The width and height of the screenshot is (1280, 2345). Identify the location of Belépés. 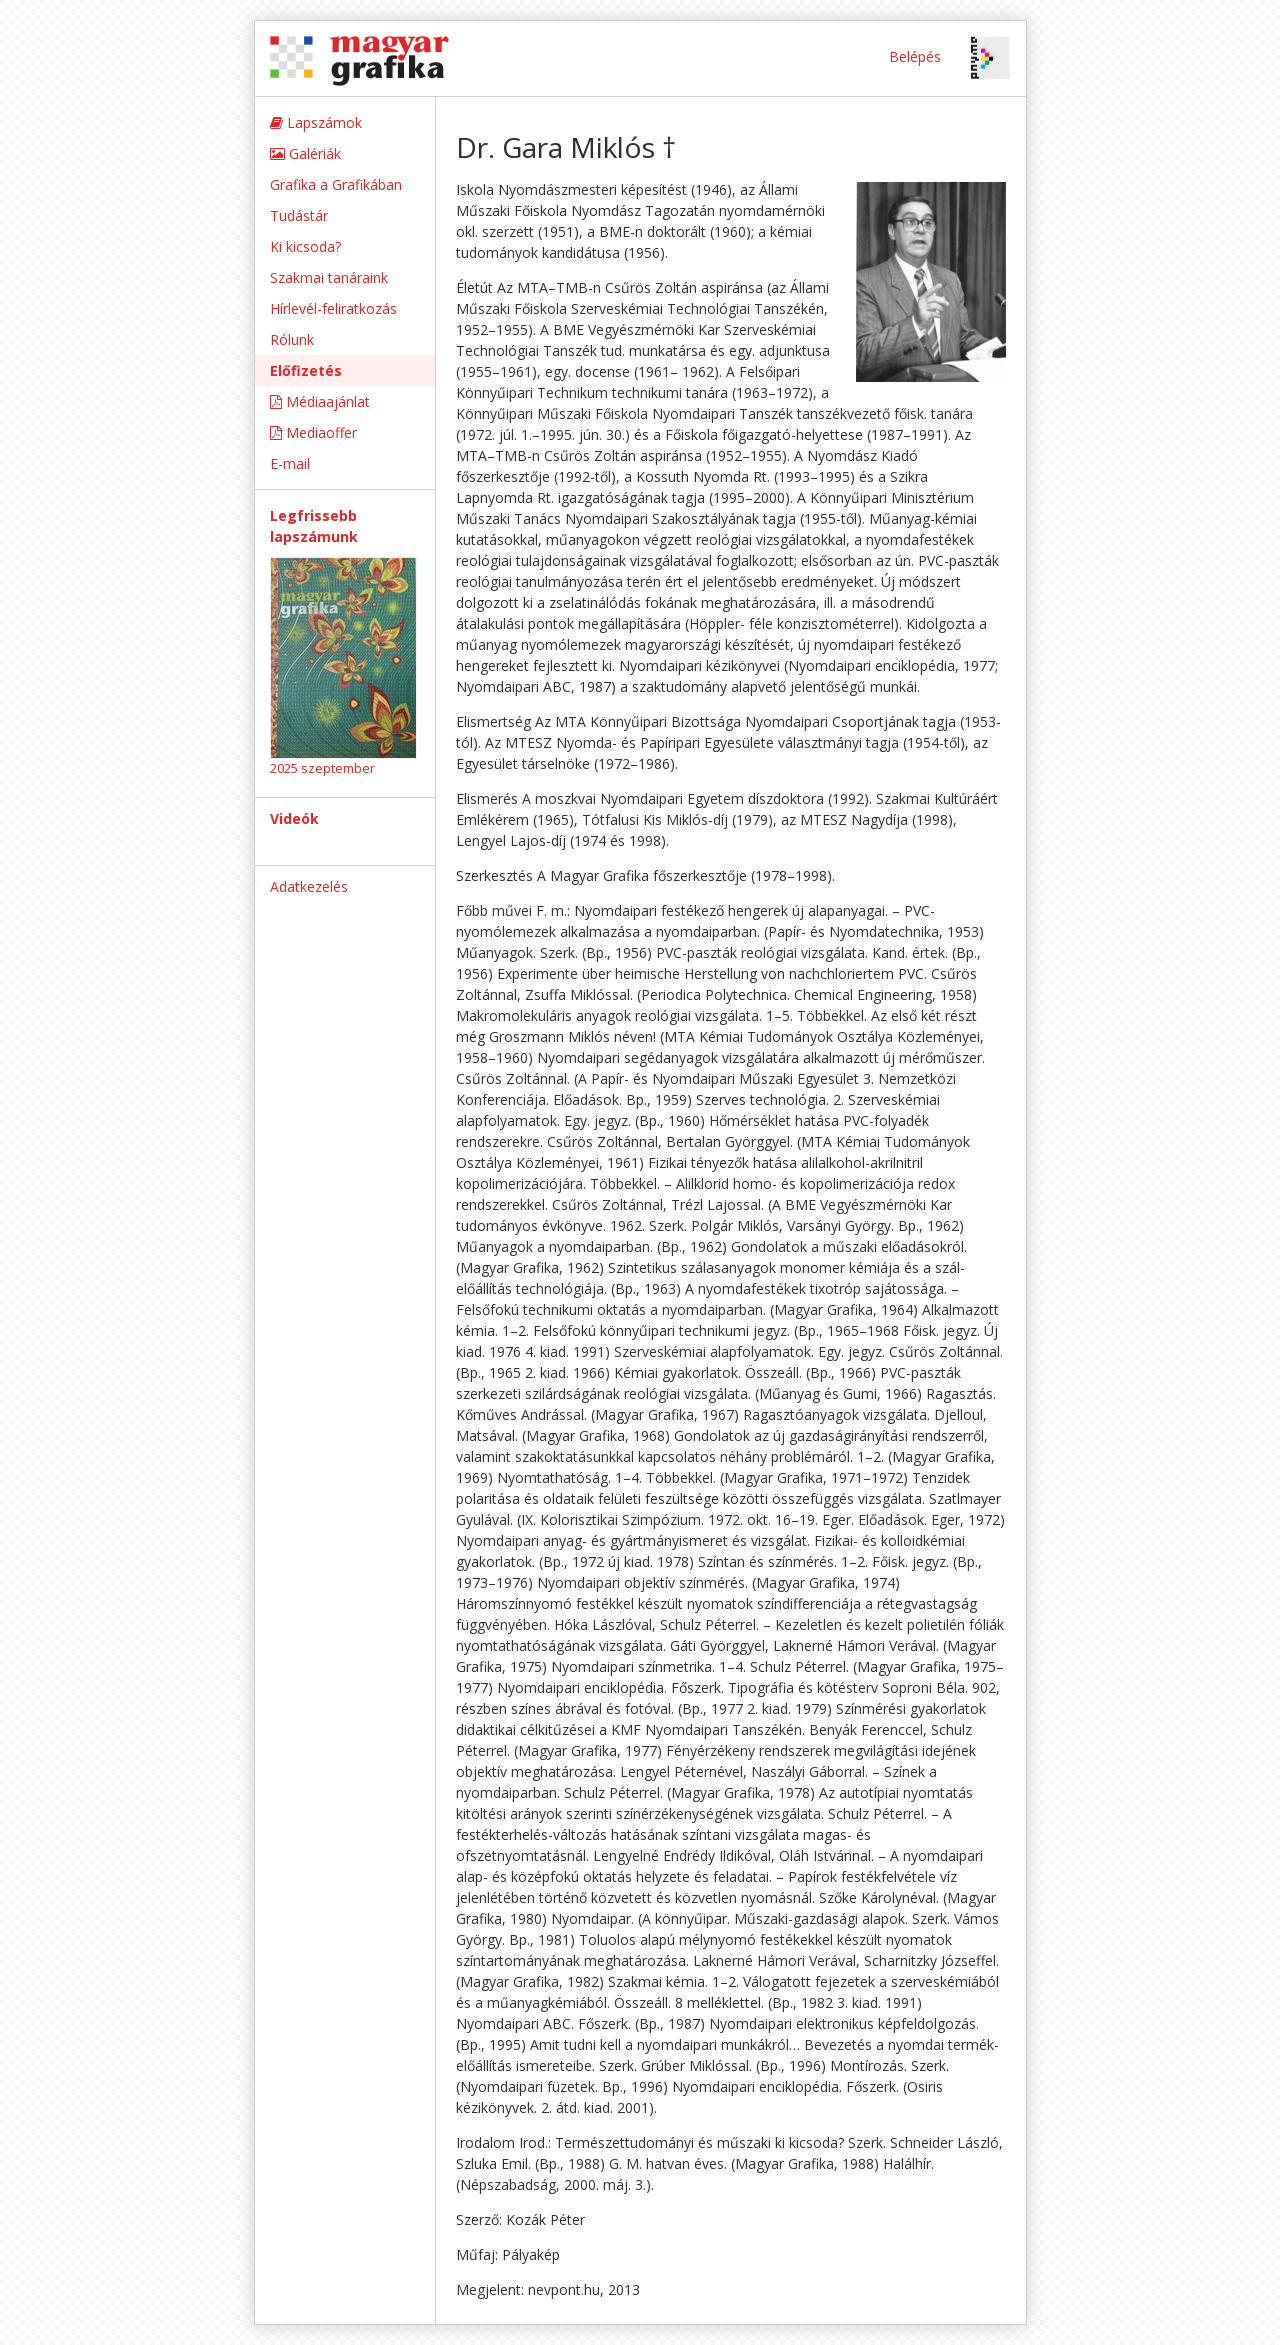
(915, 56).